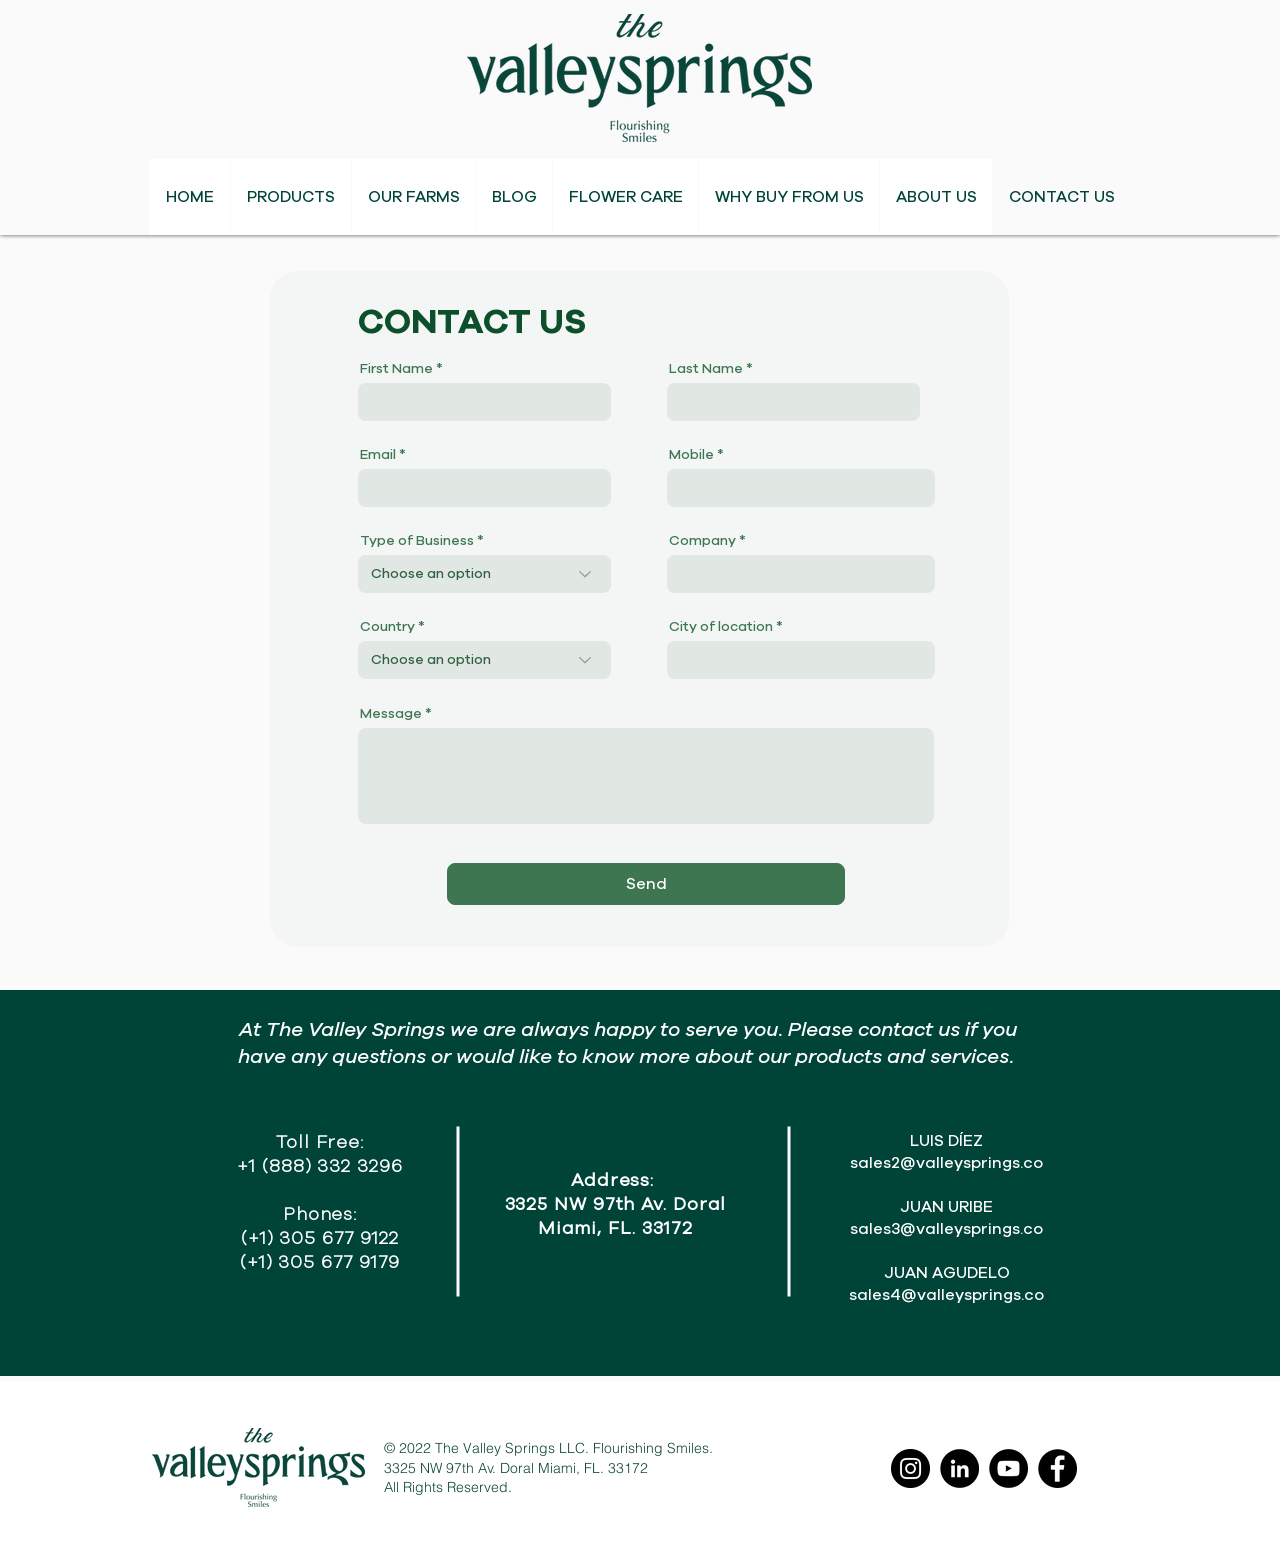  I want to click on Mobile, so click(691, 455).